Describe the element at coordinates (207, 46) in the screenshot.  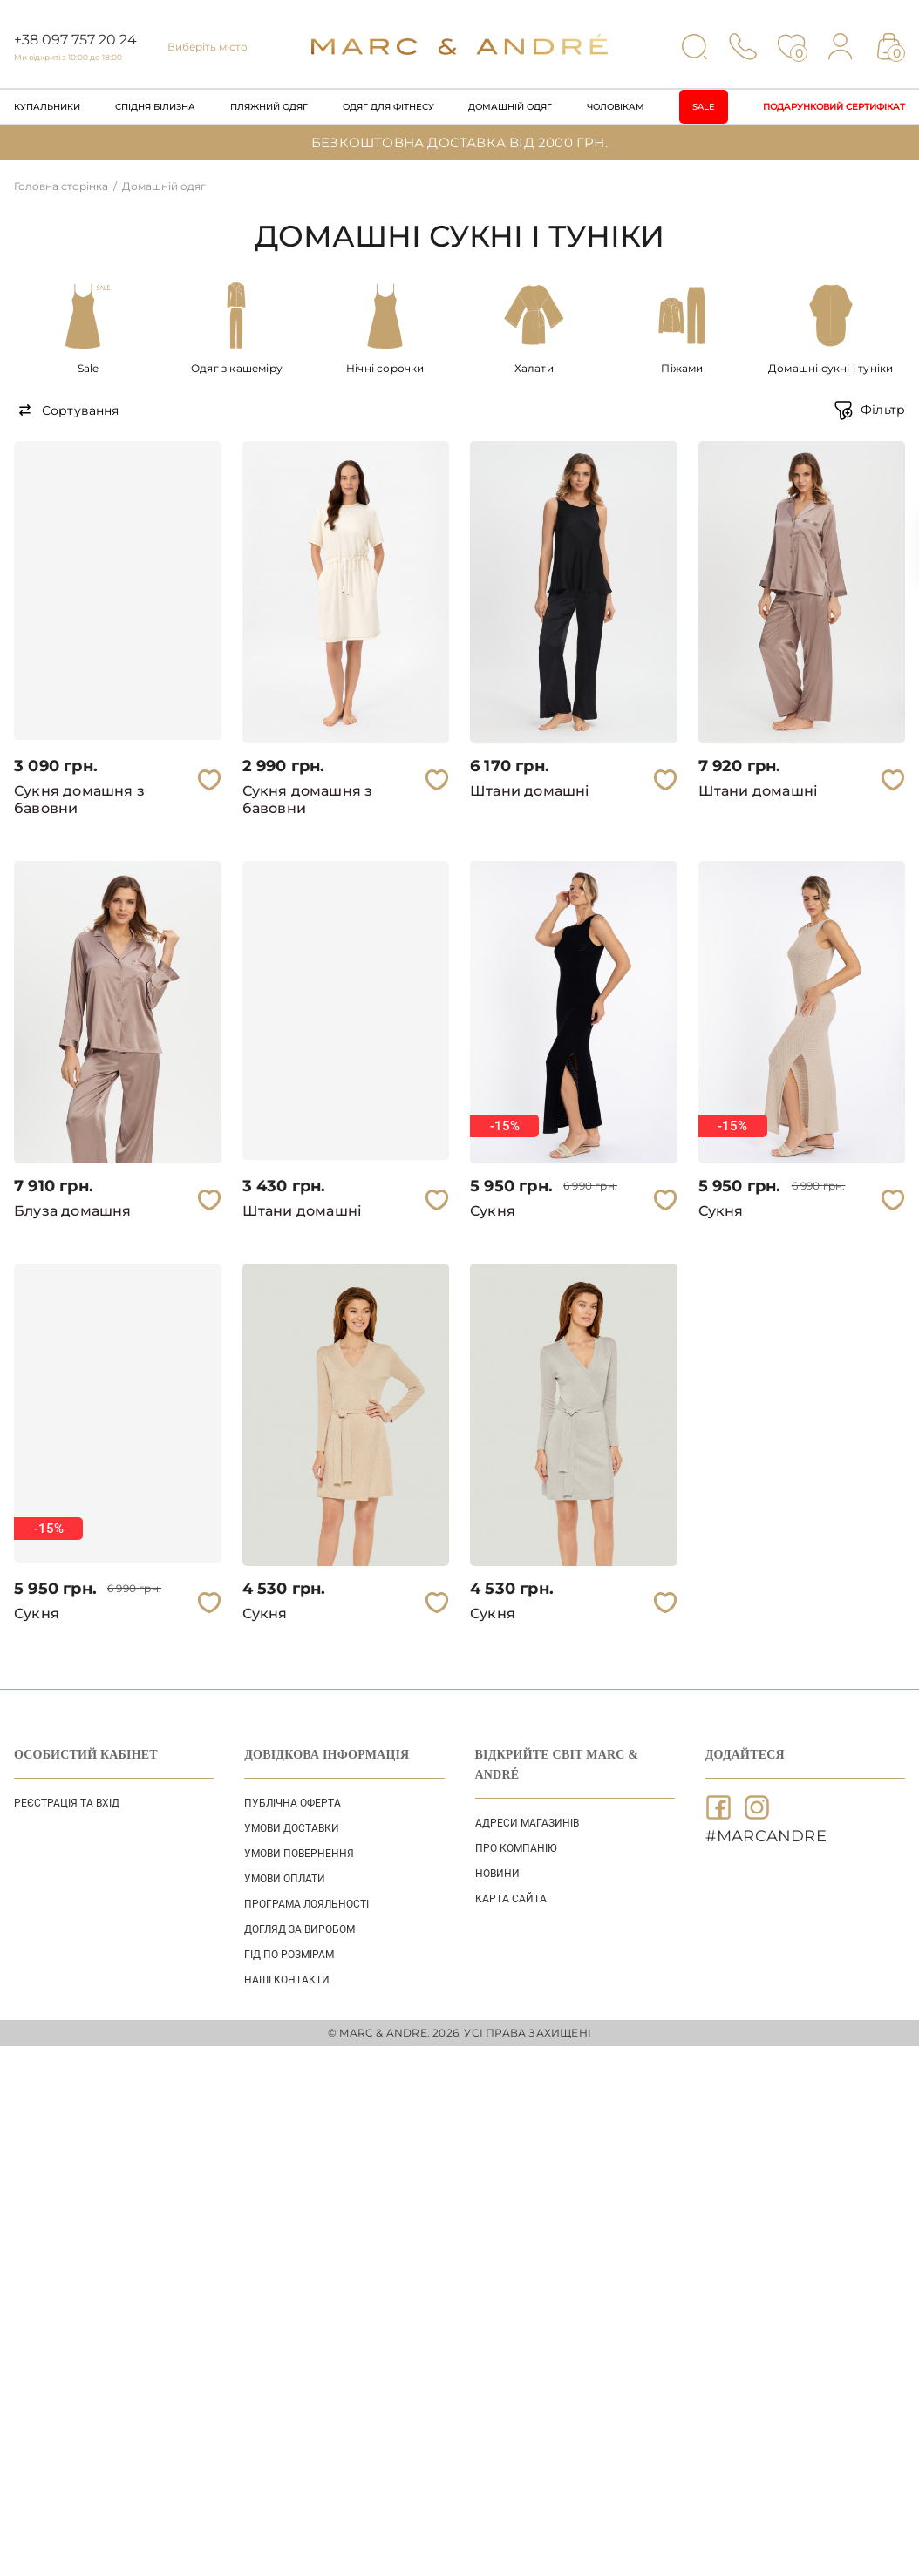
I see `Виберіть місто` at that location.